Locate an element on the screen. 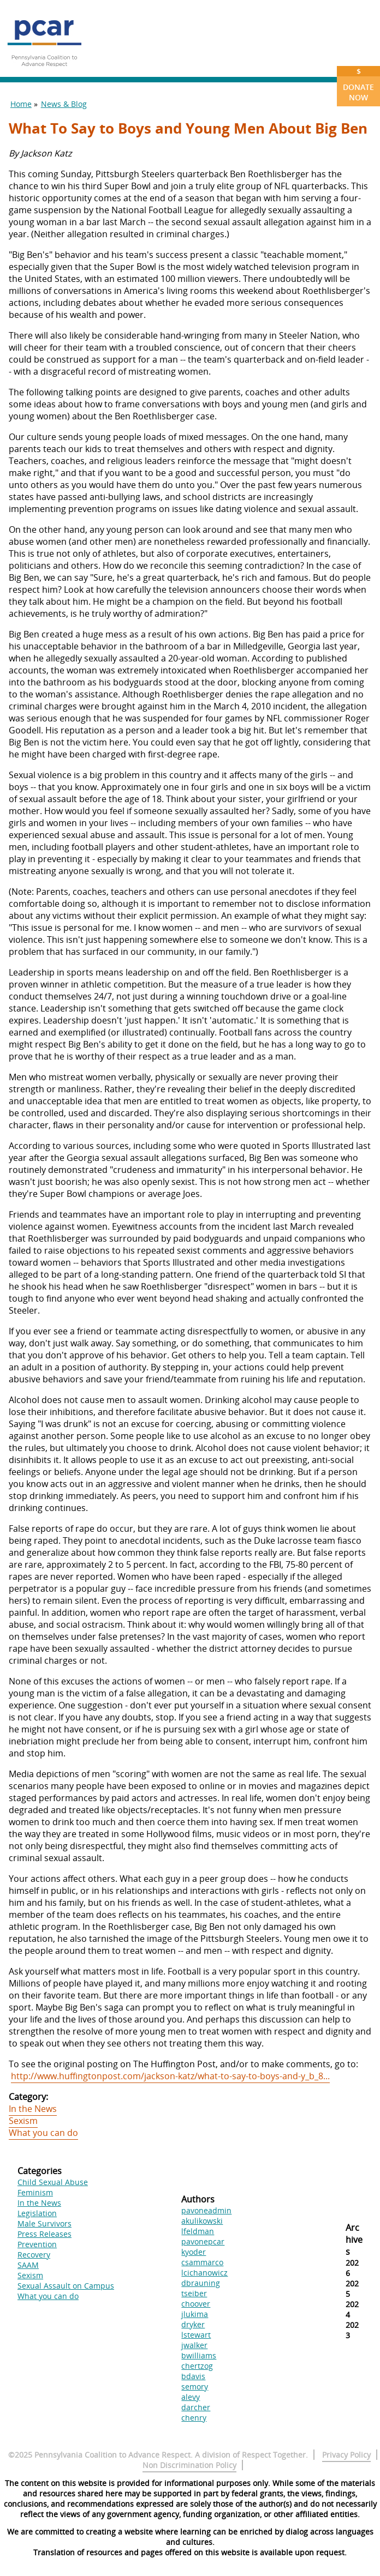 The image size is (380, 2576). Child Sexual Abuse is located at coordinates (52, 2182).